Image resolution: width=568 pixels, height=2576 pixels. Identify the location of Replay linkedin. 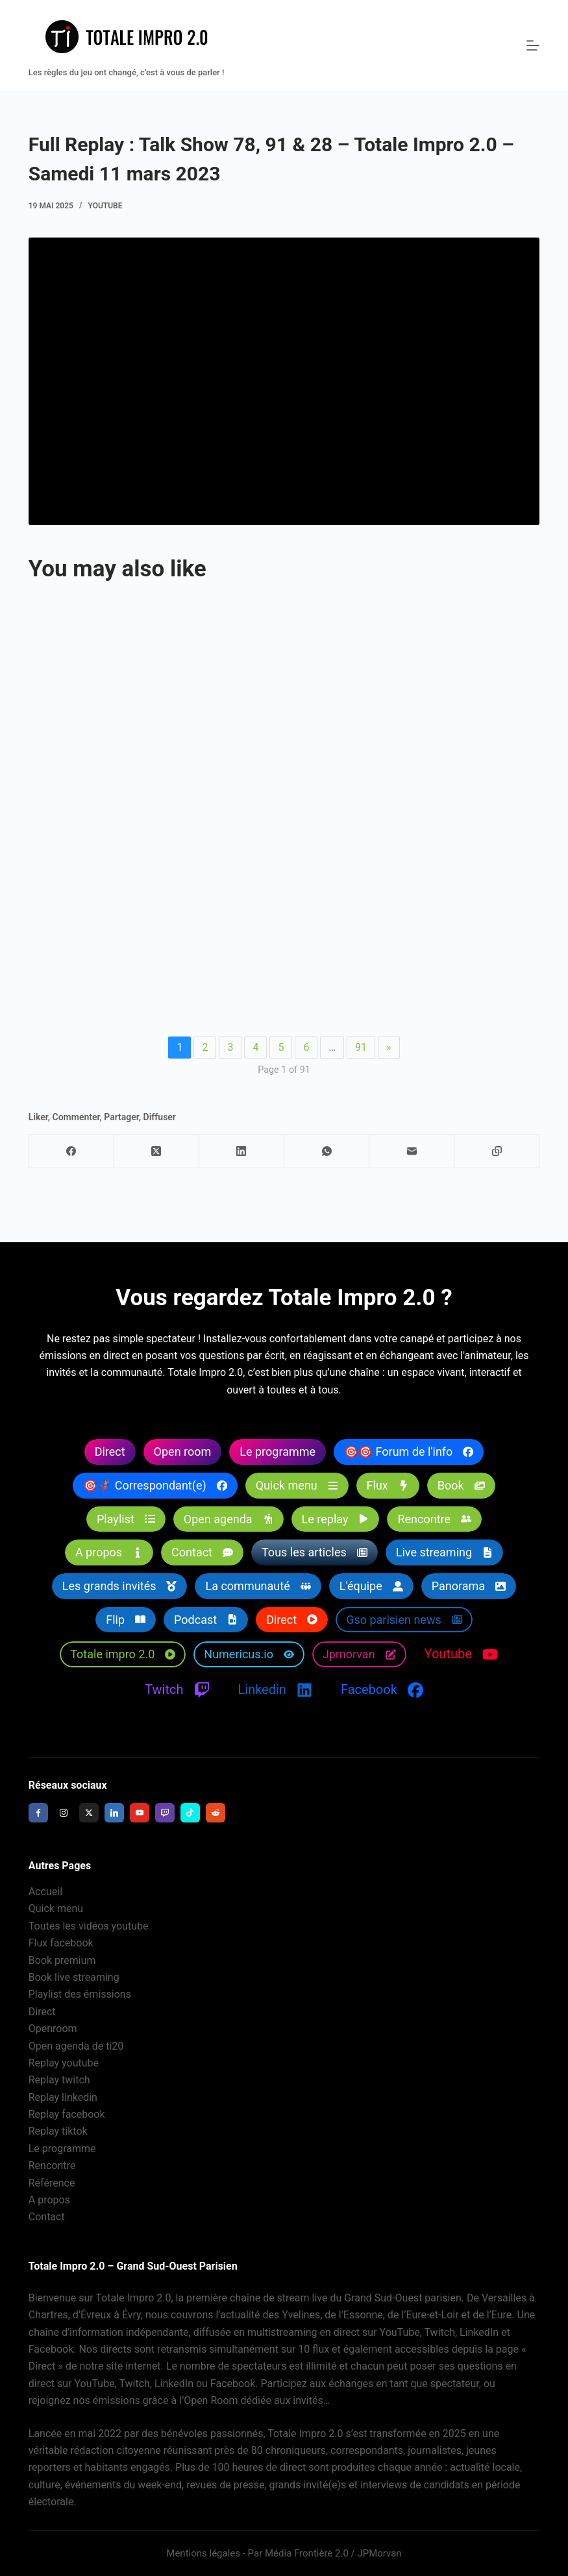
(63, 2097).